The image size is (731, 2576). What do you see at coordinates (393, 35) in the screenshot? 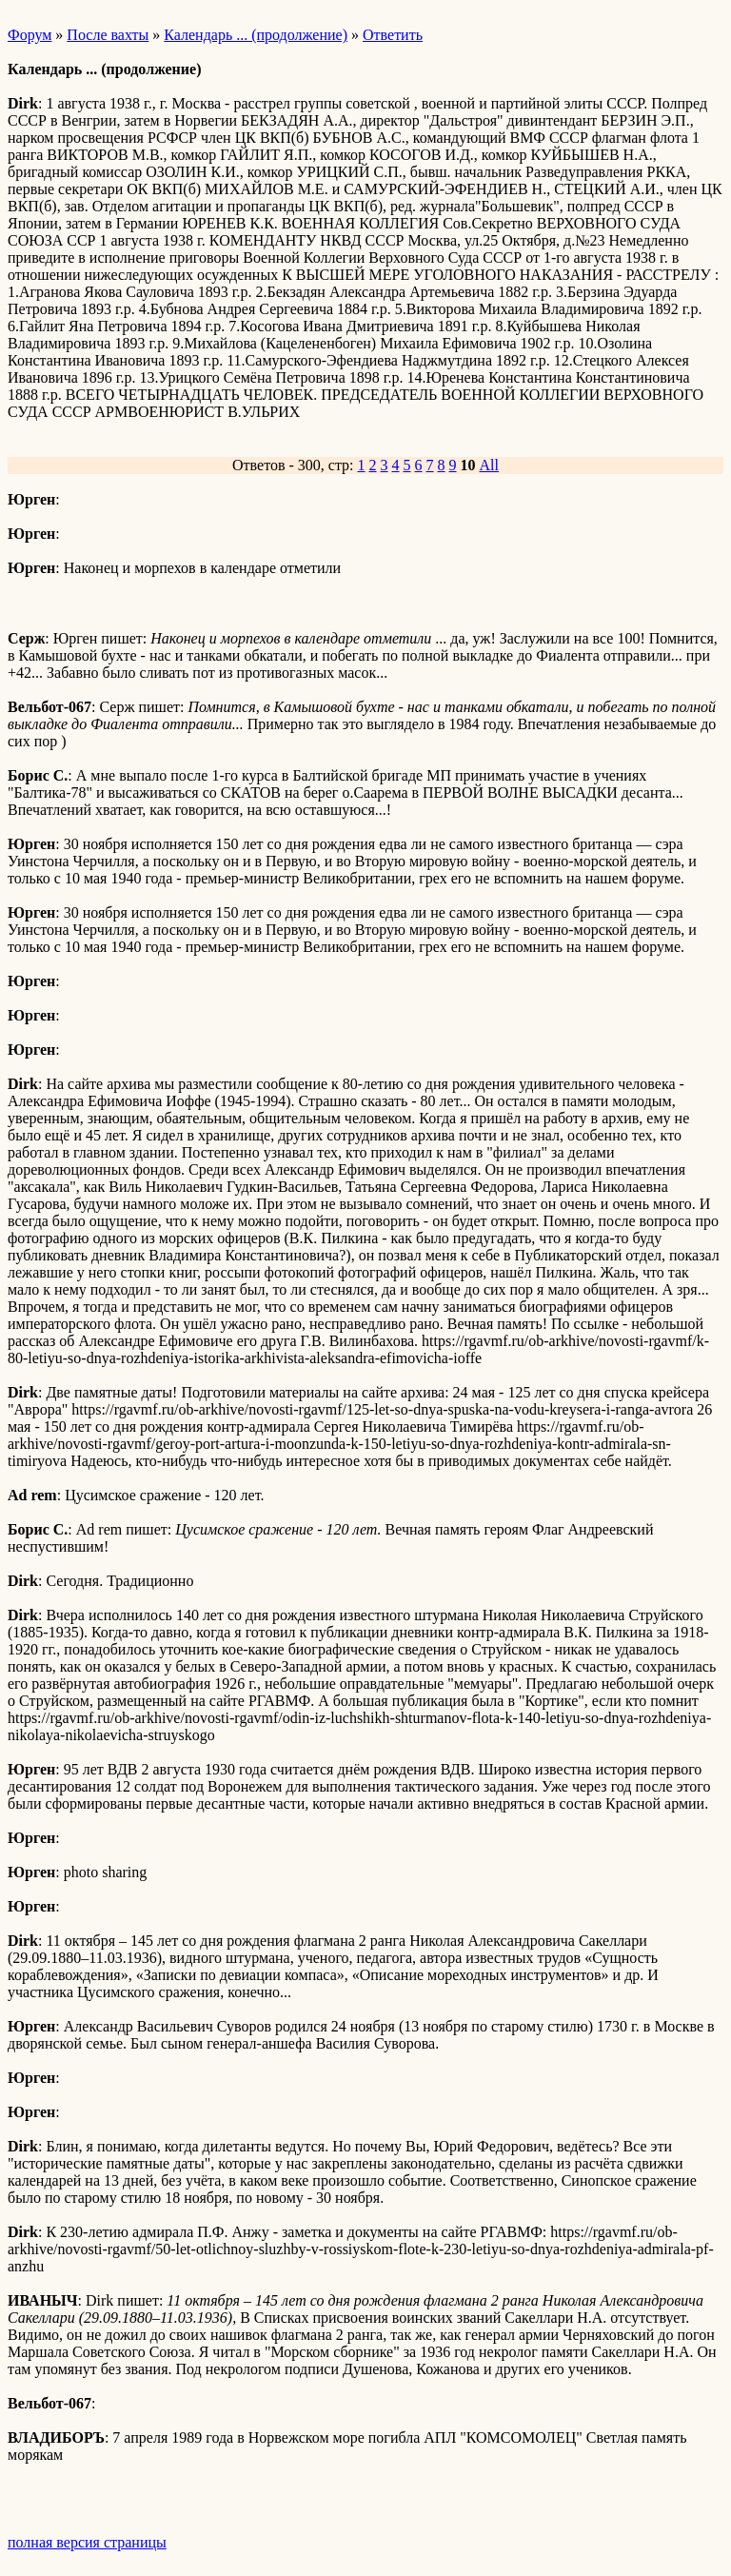
I see `Ответить` at bounding box center [393, 35].